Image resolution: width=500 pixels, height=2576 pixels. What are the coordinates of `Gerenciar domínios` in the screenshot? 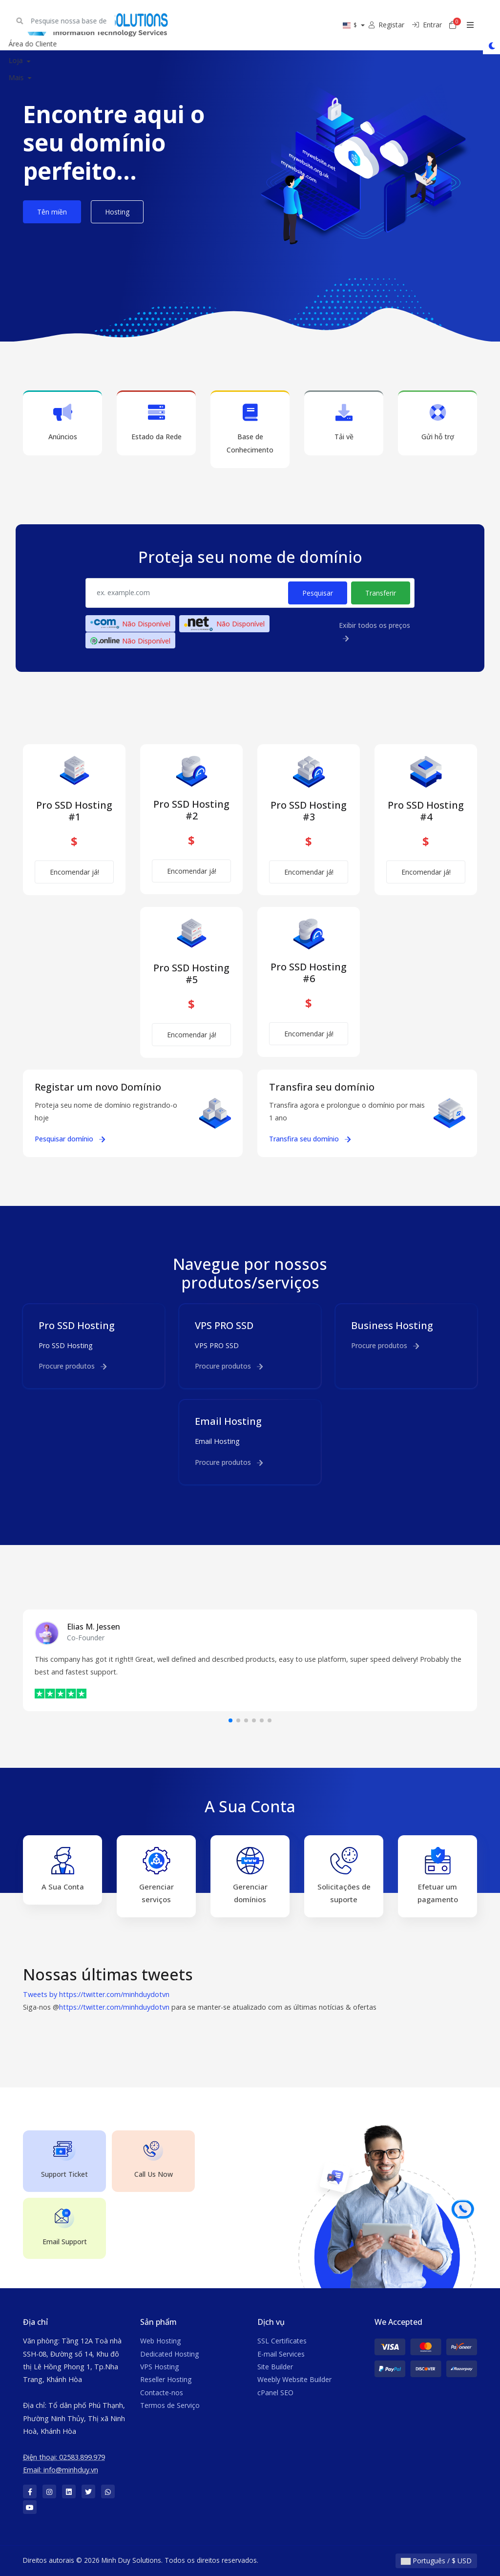 It's located at (250, 1875).